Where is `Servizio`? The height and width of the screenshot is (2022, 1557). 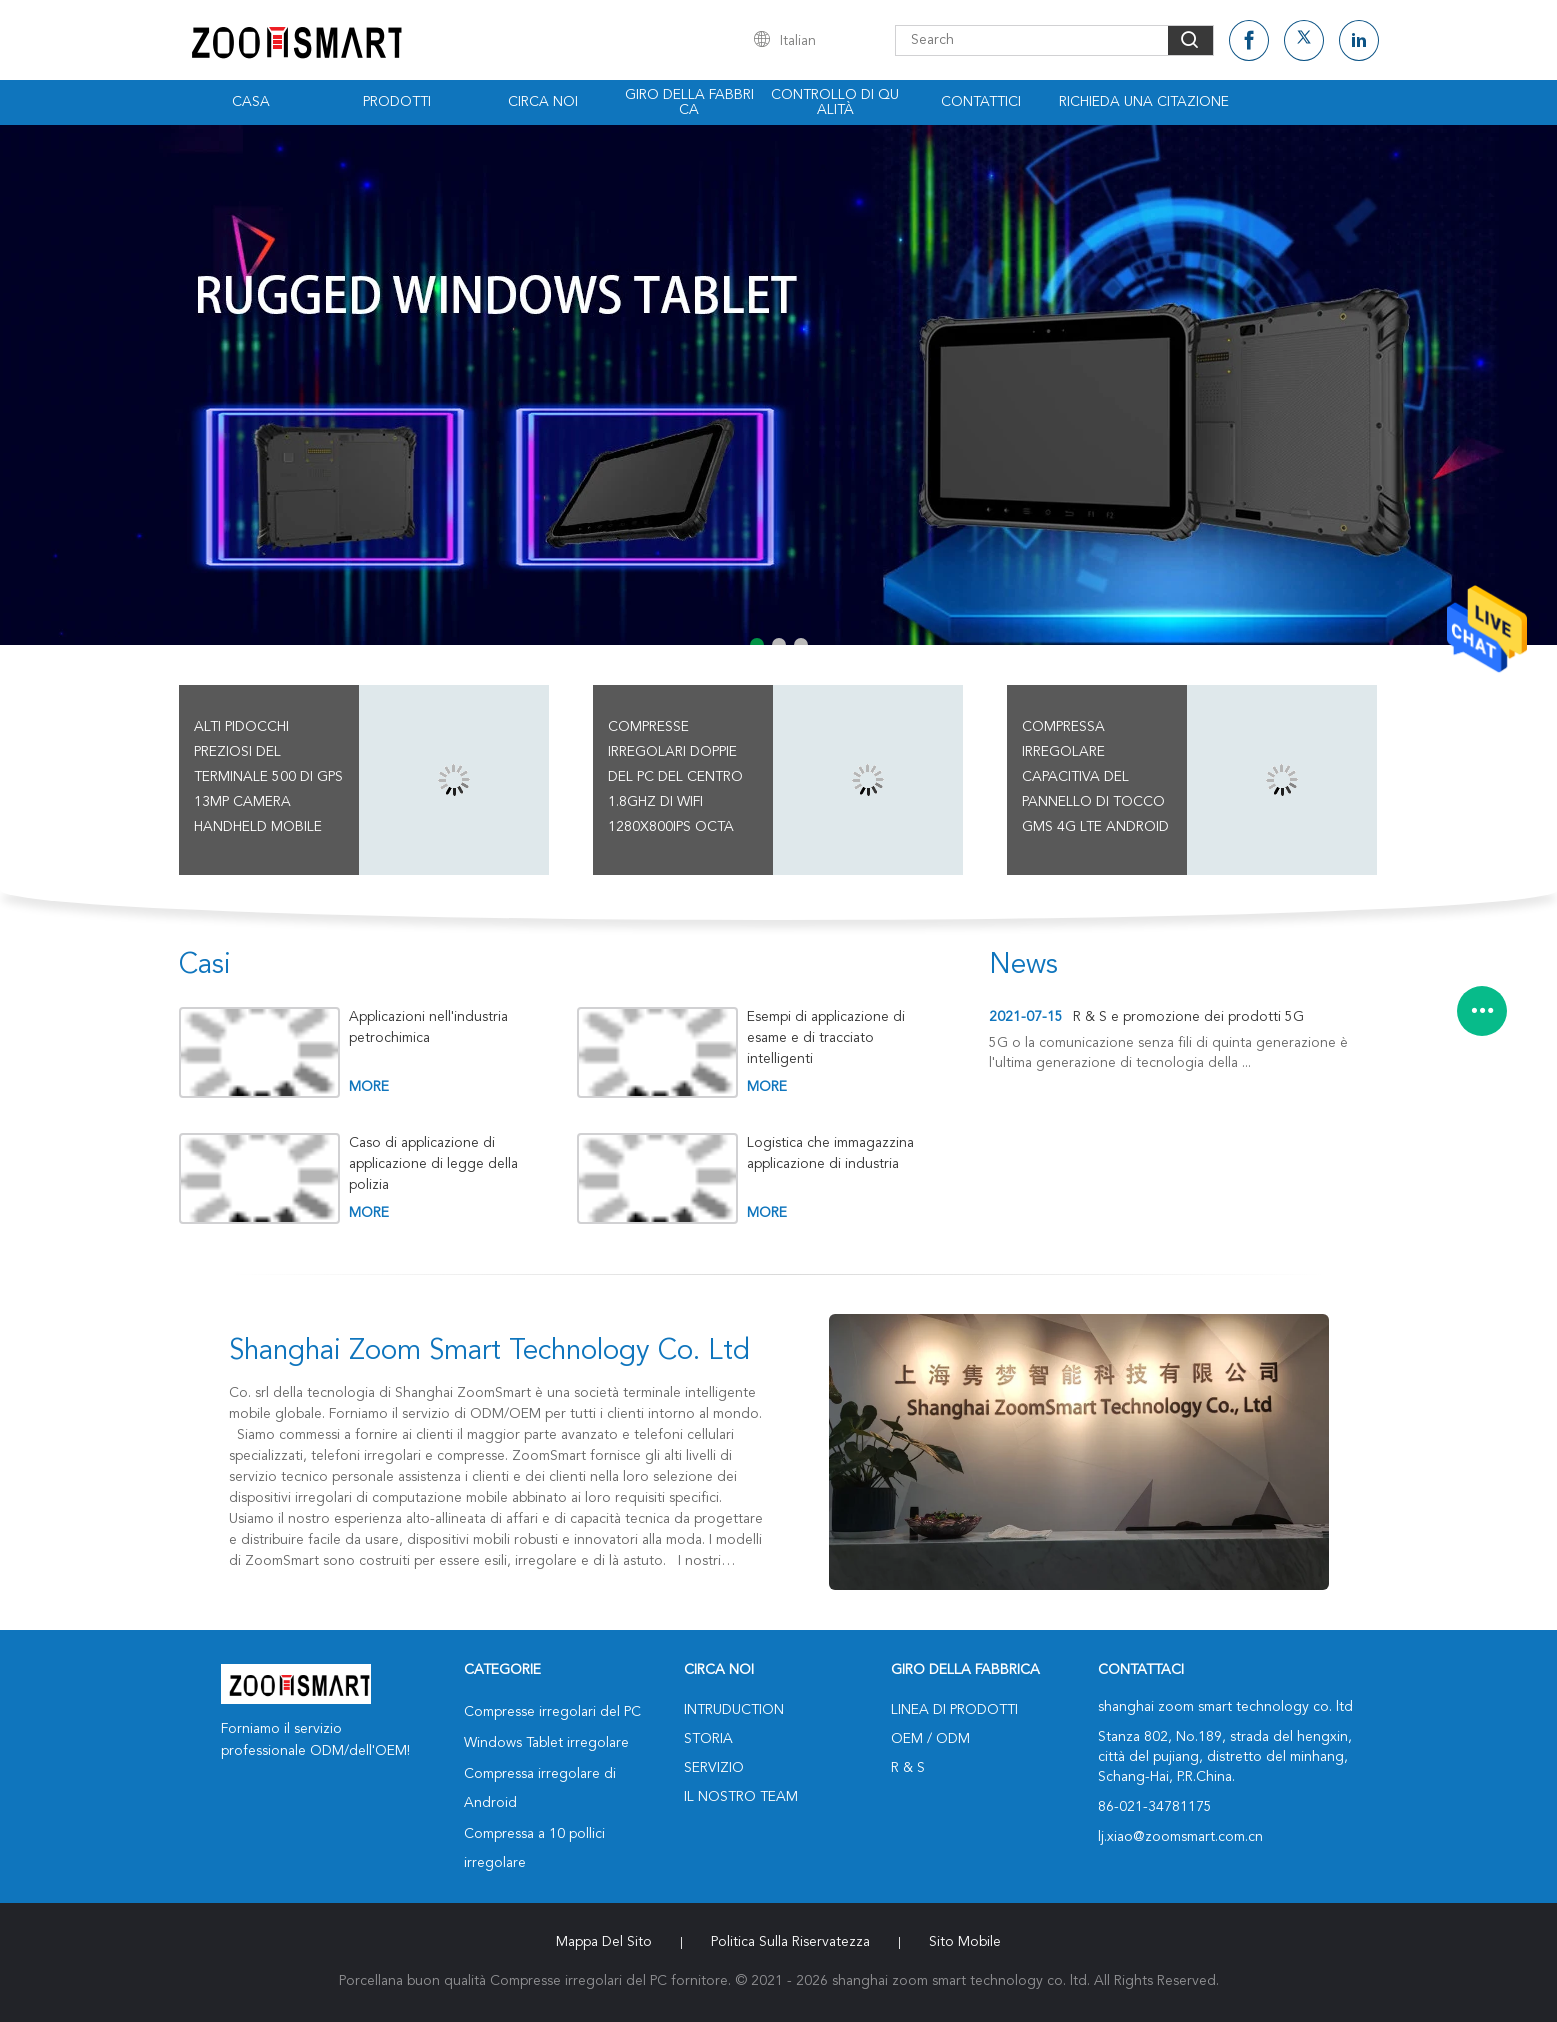
Servizio is located at coordinates (714, 1768).